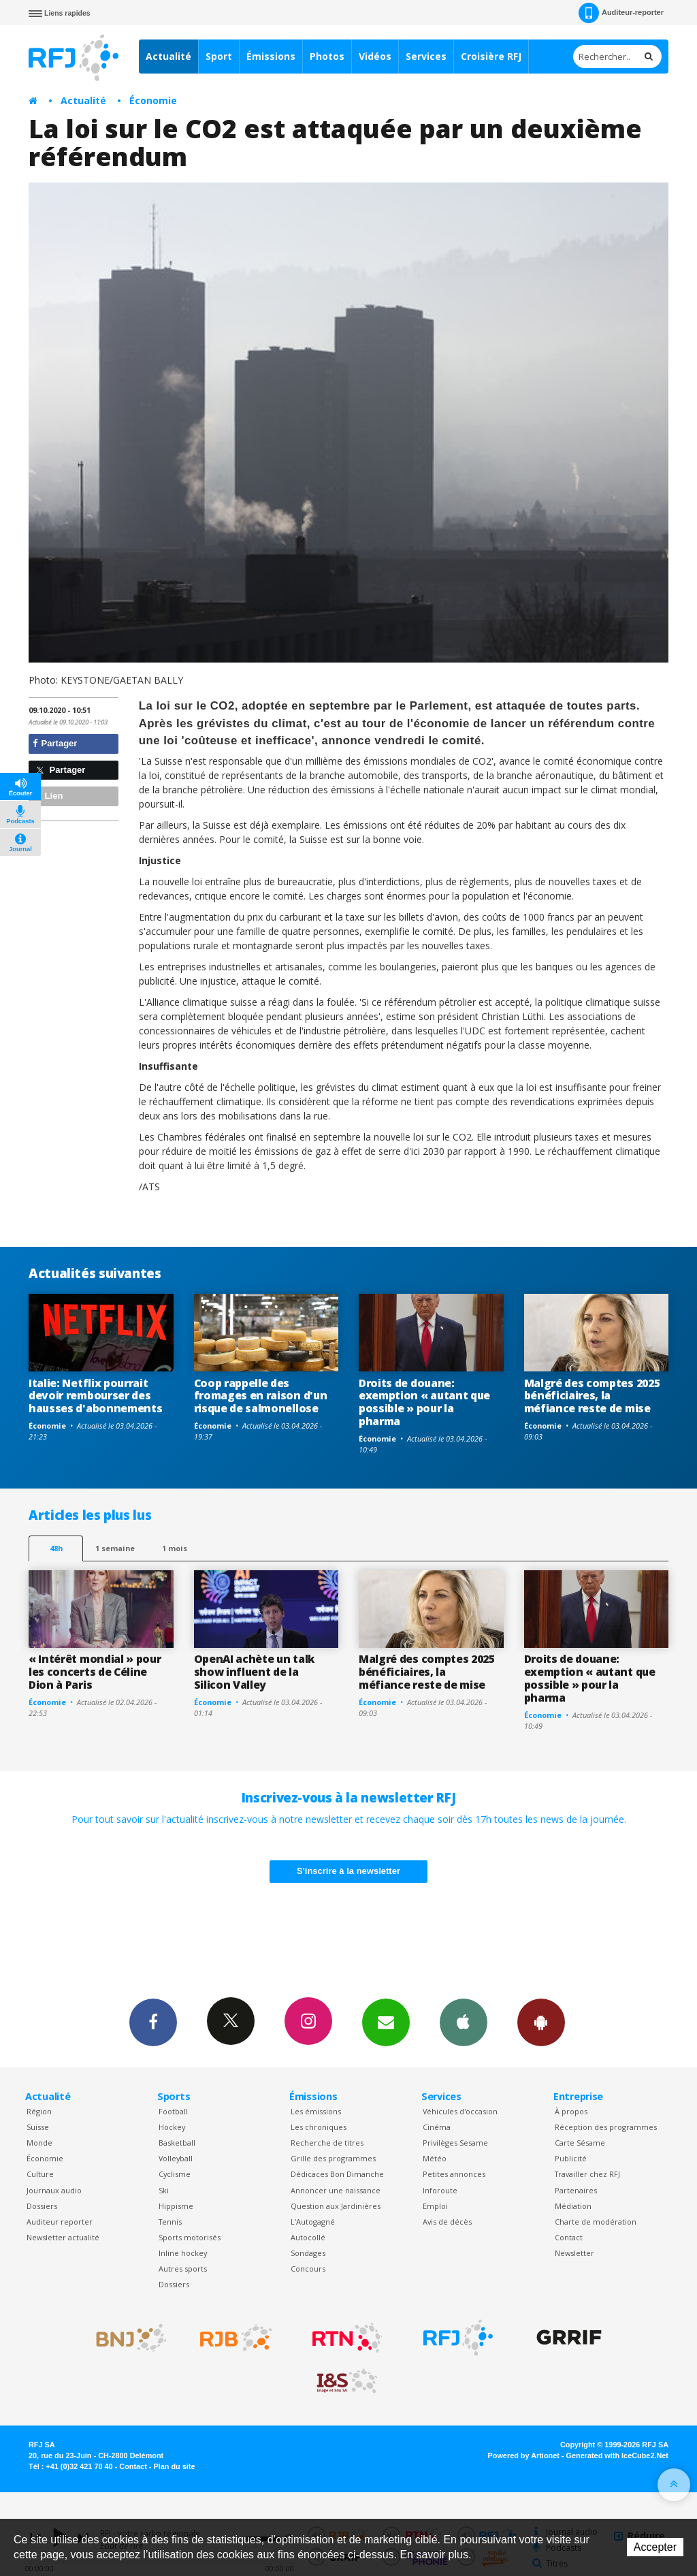  I want to click on Privilèges Sesame, so click(455, 2142).